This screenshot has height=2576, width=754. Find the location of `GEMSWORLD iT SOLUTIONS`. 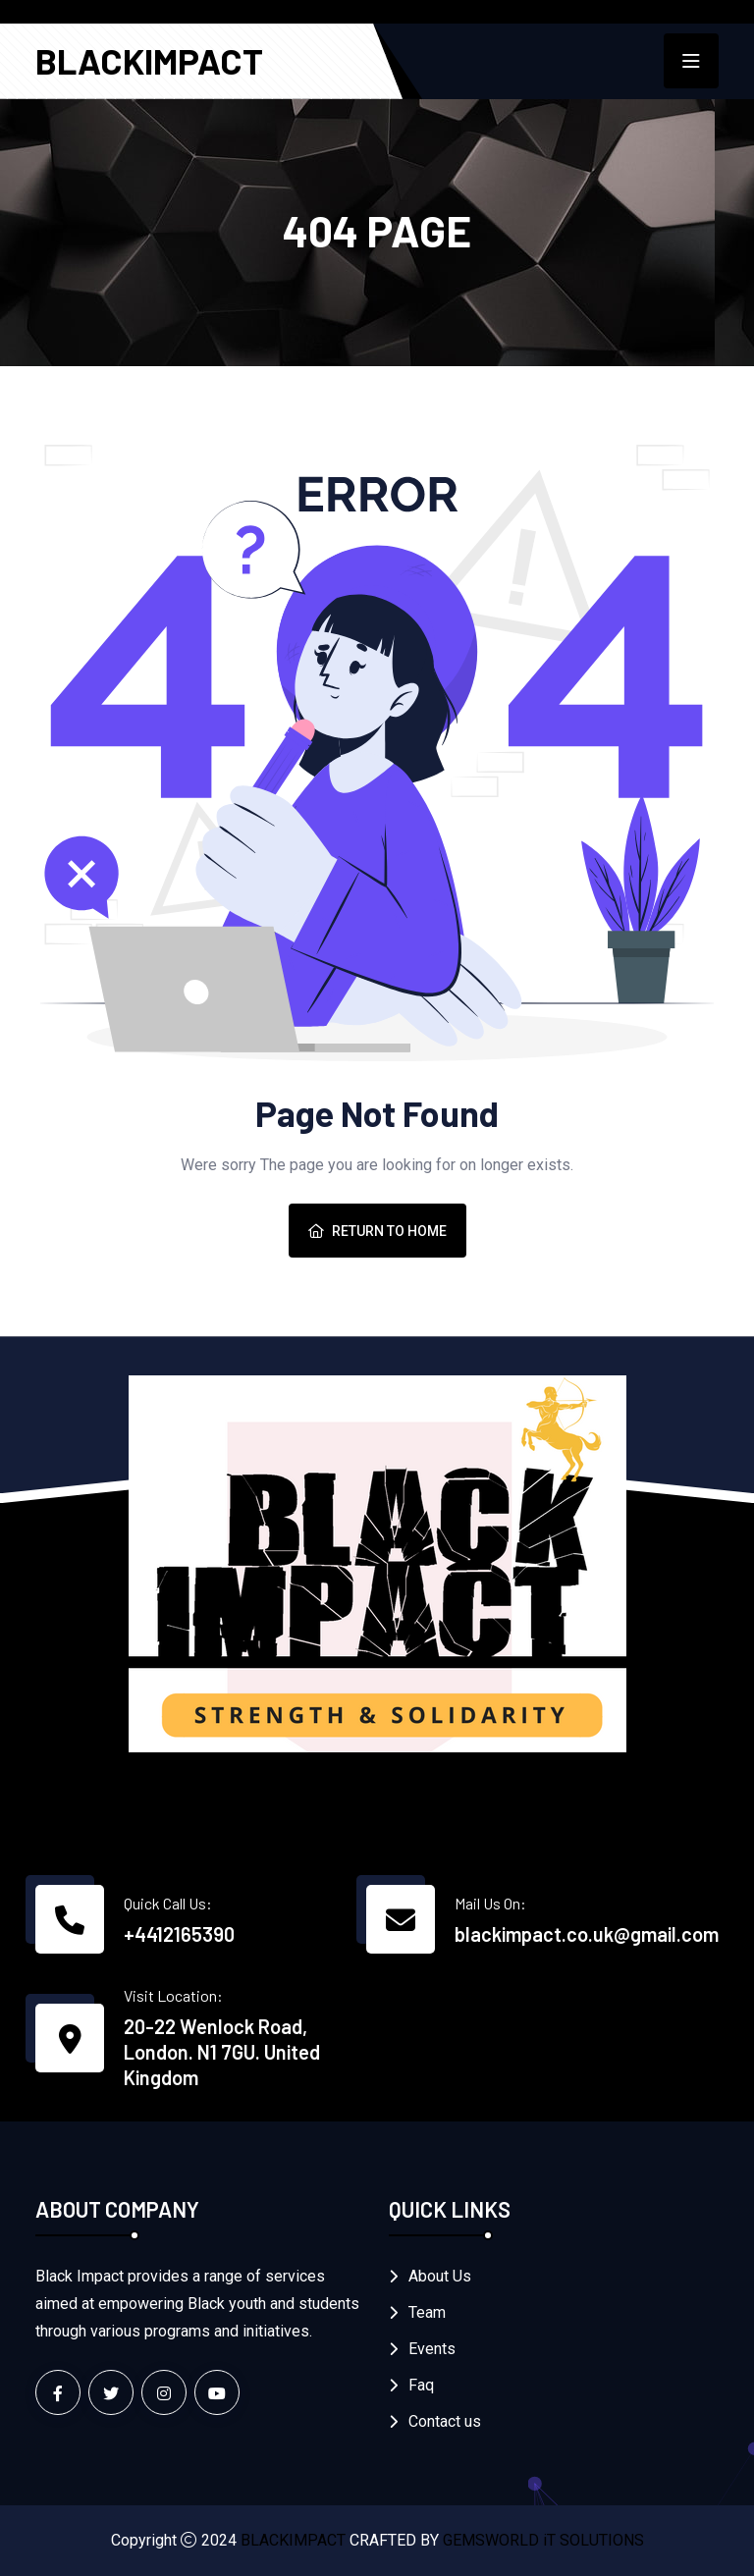

GEMSWORLD iT SOLUTIONS is located at coordinates (543, 2540).